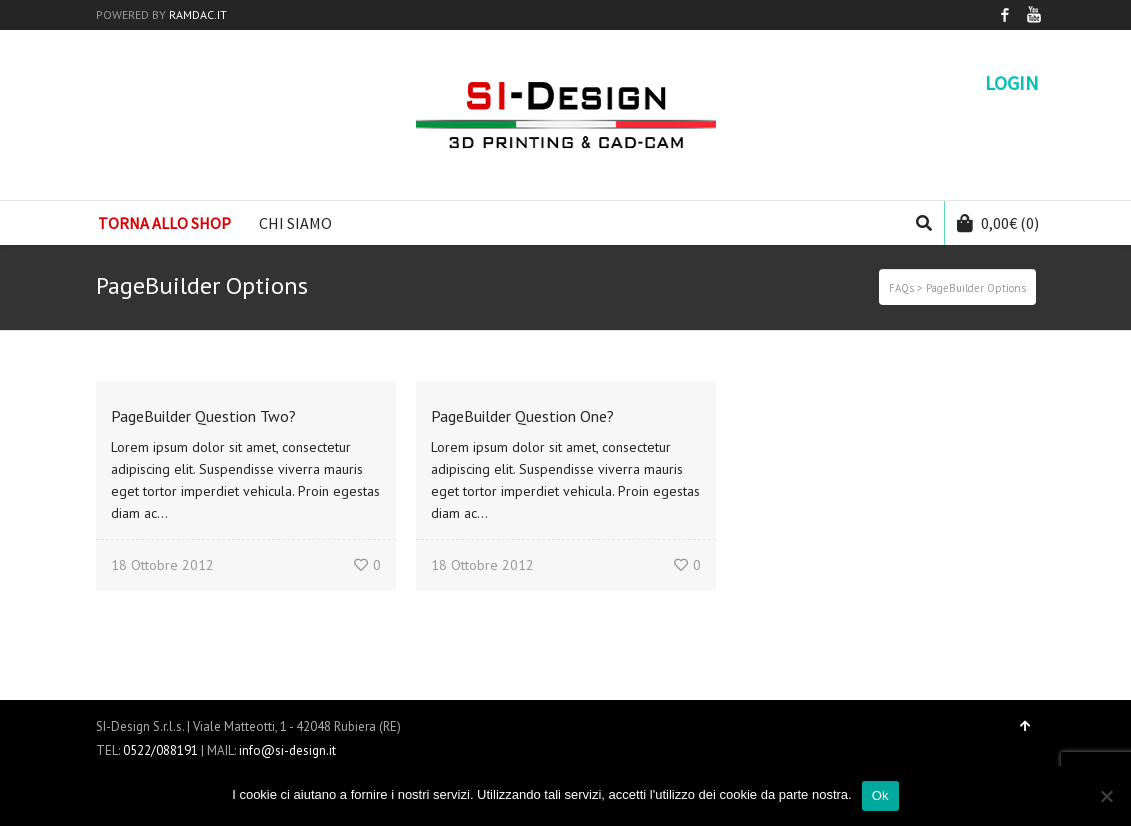 The height and width of the screenshot is (826, 1131). I want to click on Facebook, so click(1005, 15).